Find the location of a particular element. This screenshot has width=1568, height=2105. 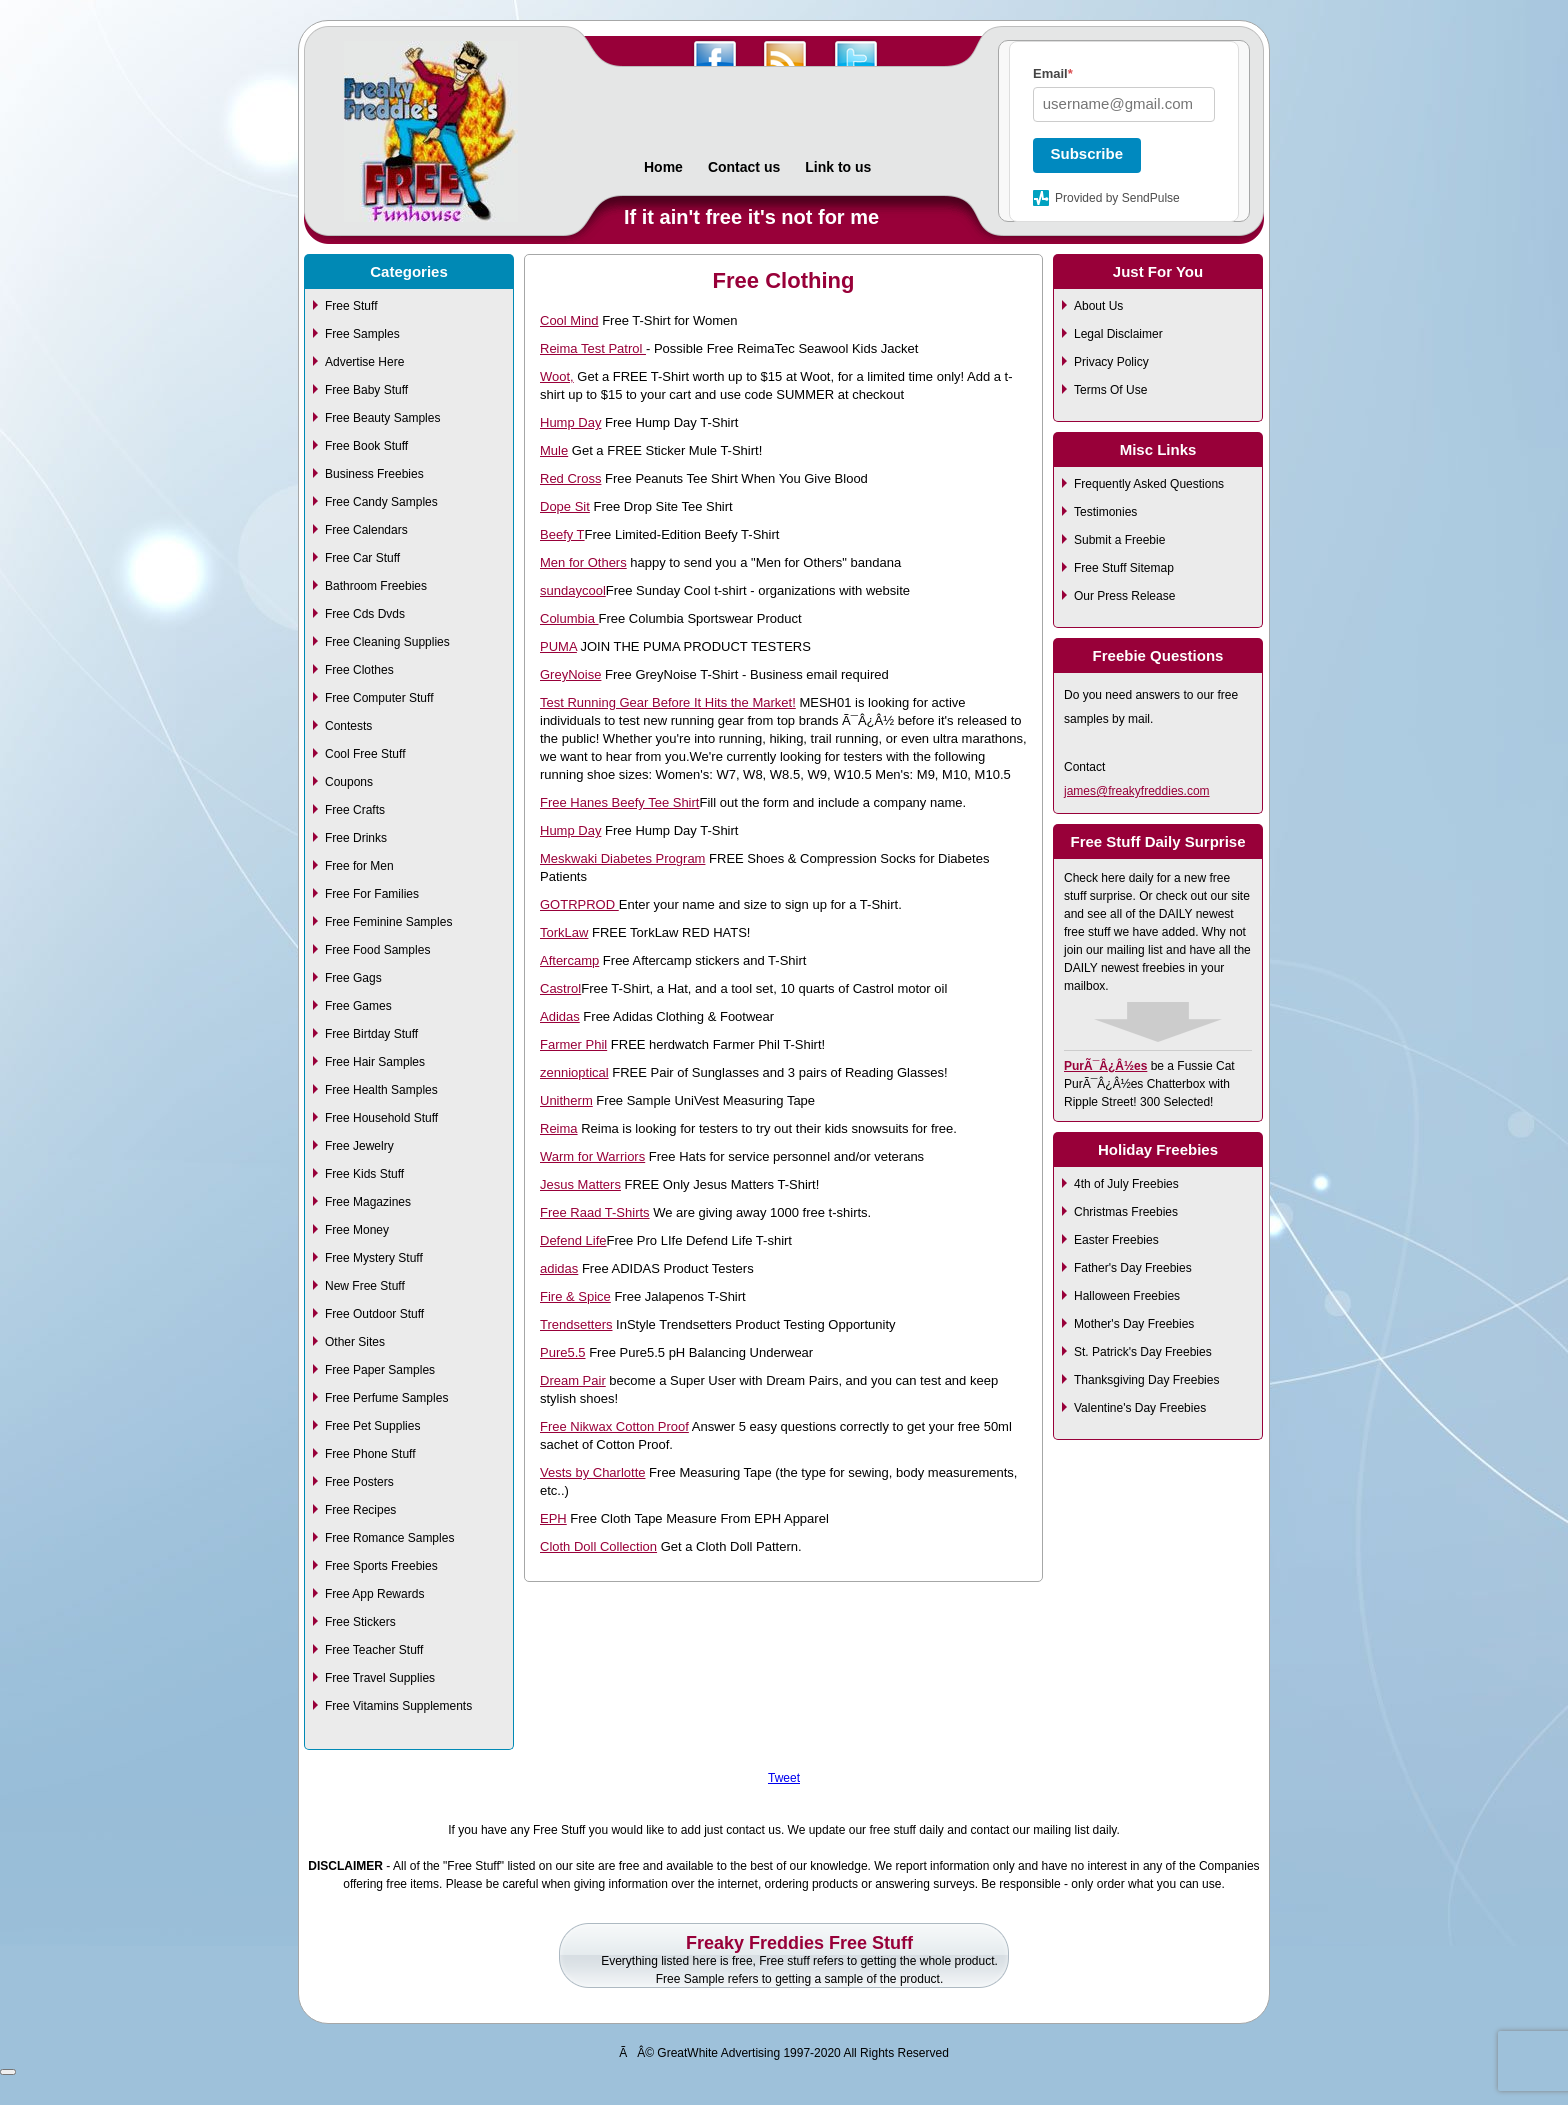

Free Stuff is located at coordinates (351, 306).